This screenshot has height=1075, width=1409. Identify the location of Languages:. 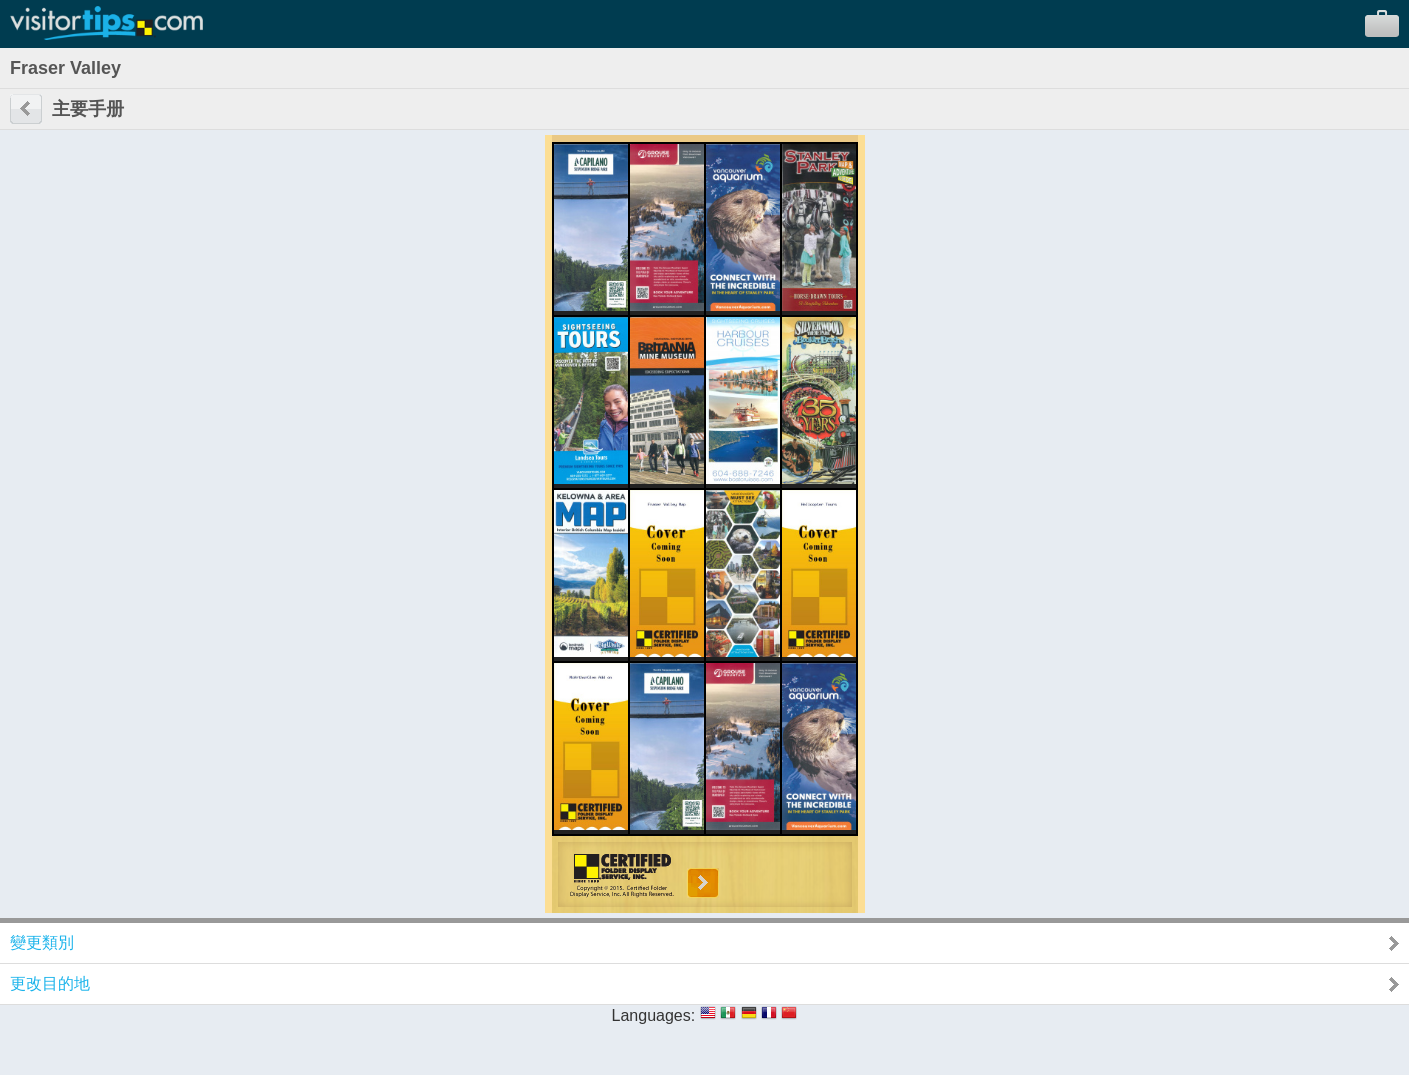
(654, 1015).